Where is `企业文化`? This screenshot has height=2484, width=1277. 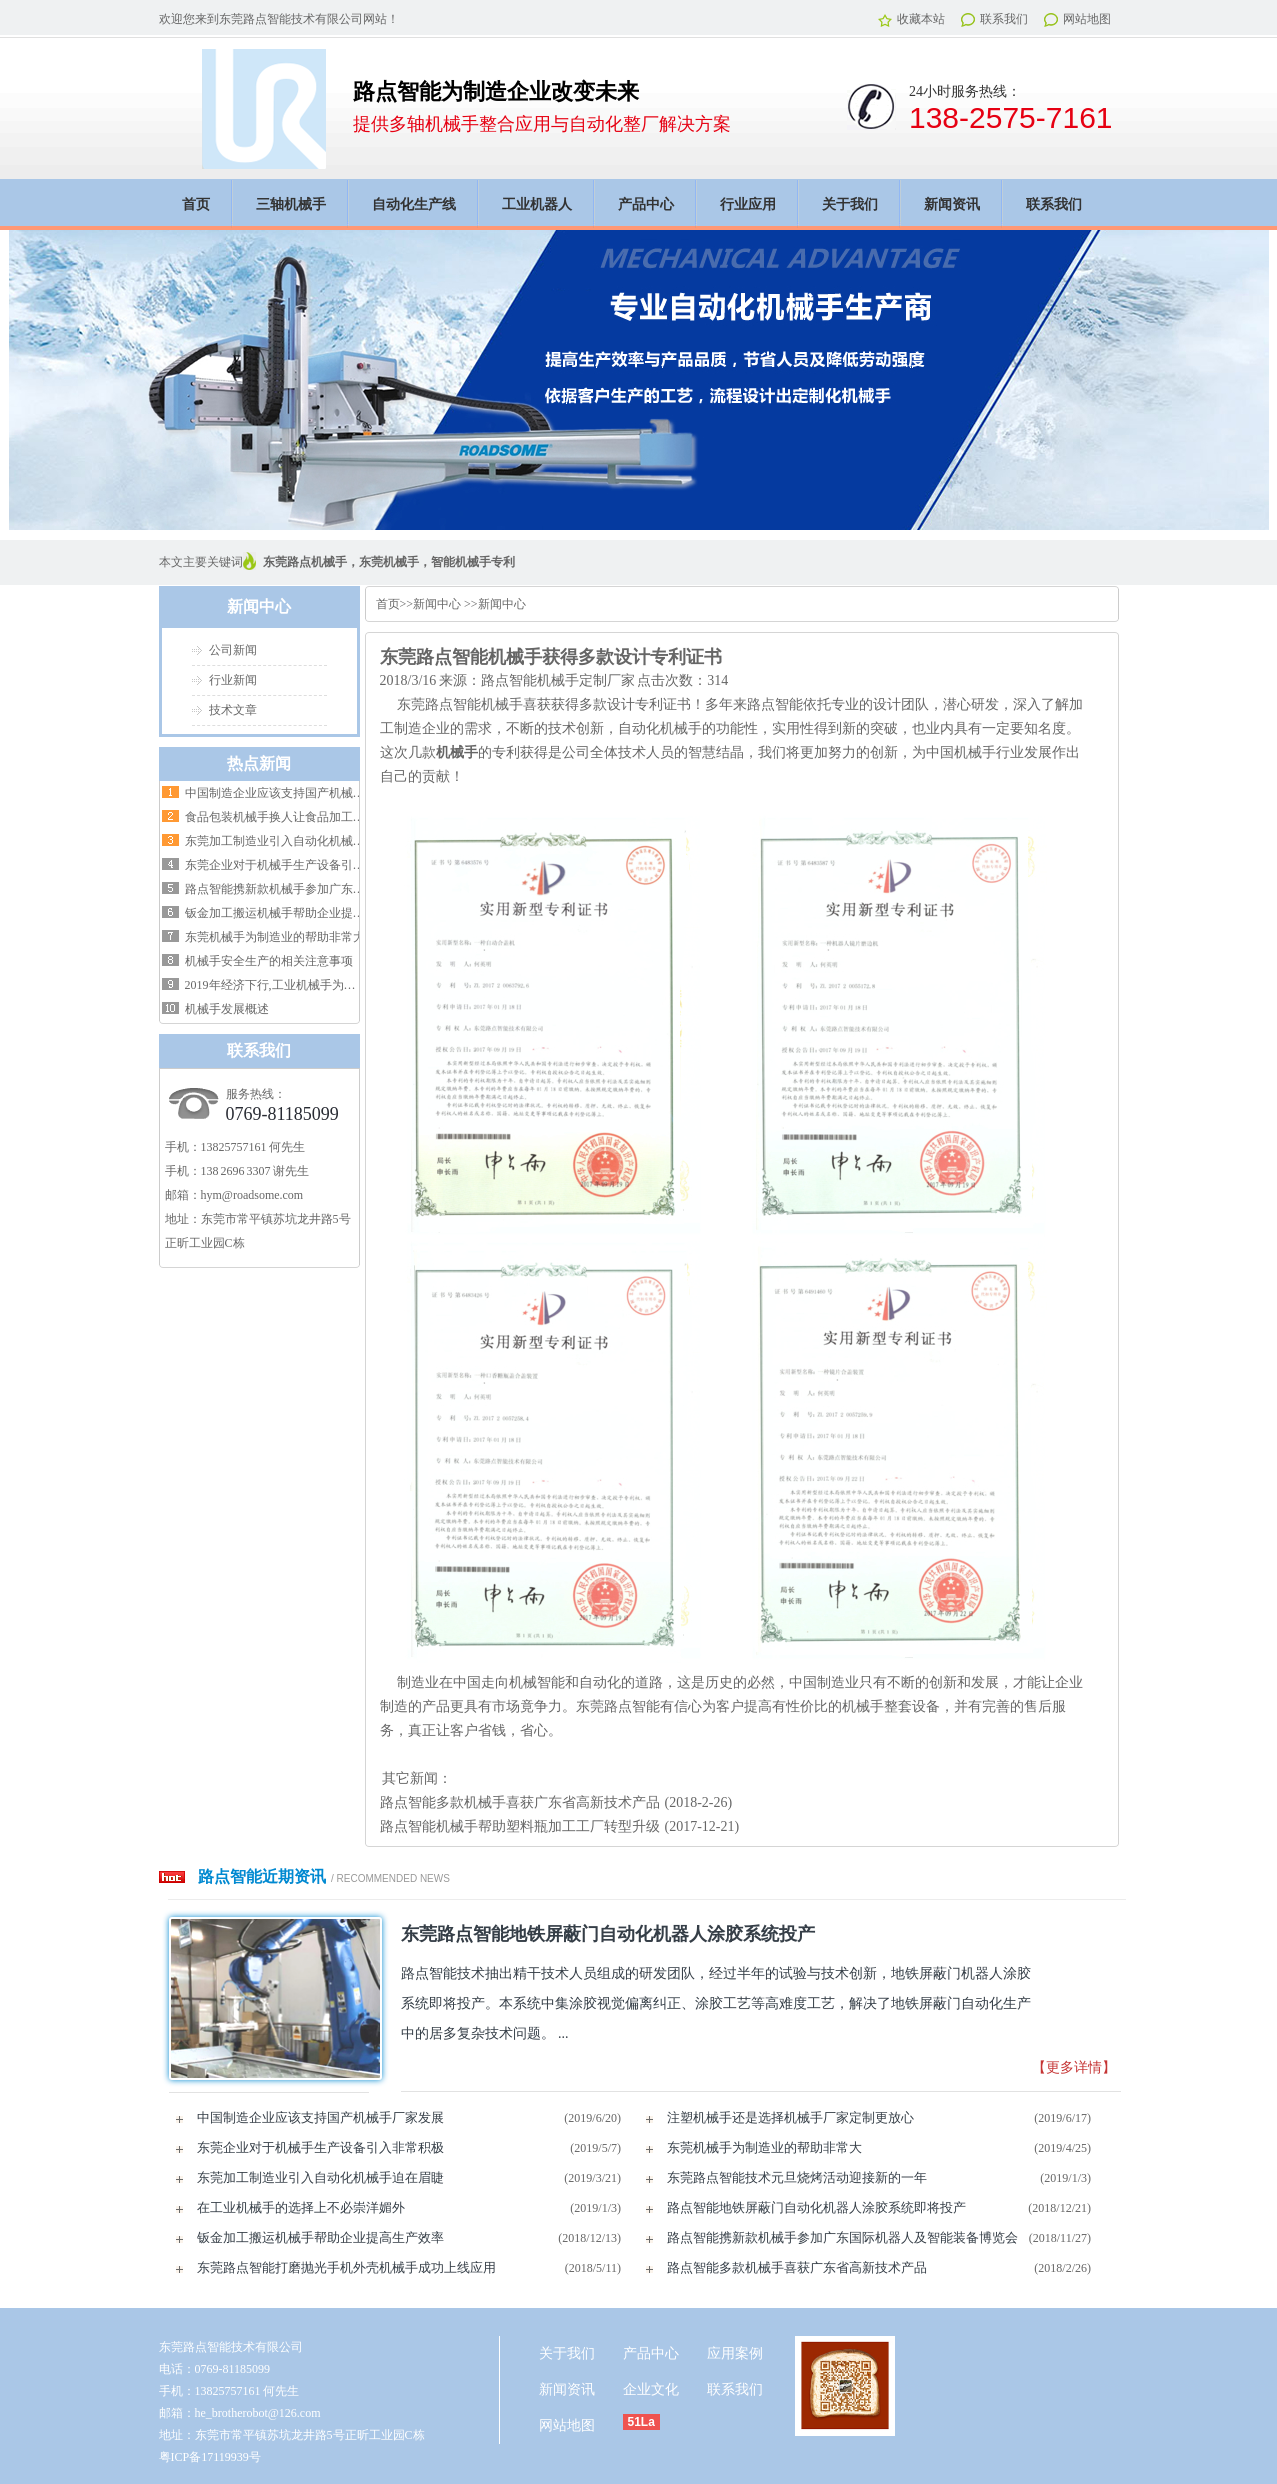
企业文化 is located at coordinates (651, 2389).